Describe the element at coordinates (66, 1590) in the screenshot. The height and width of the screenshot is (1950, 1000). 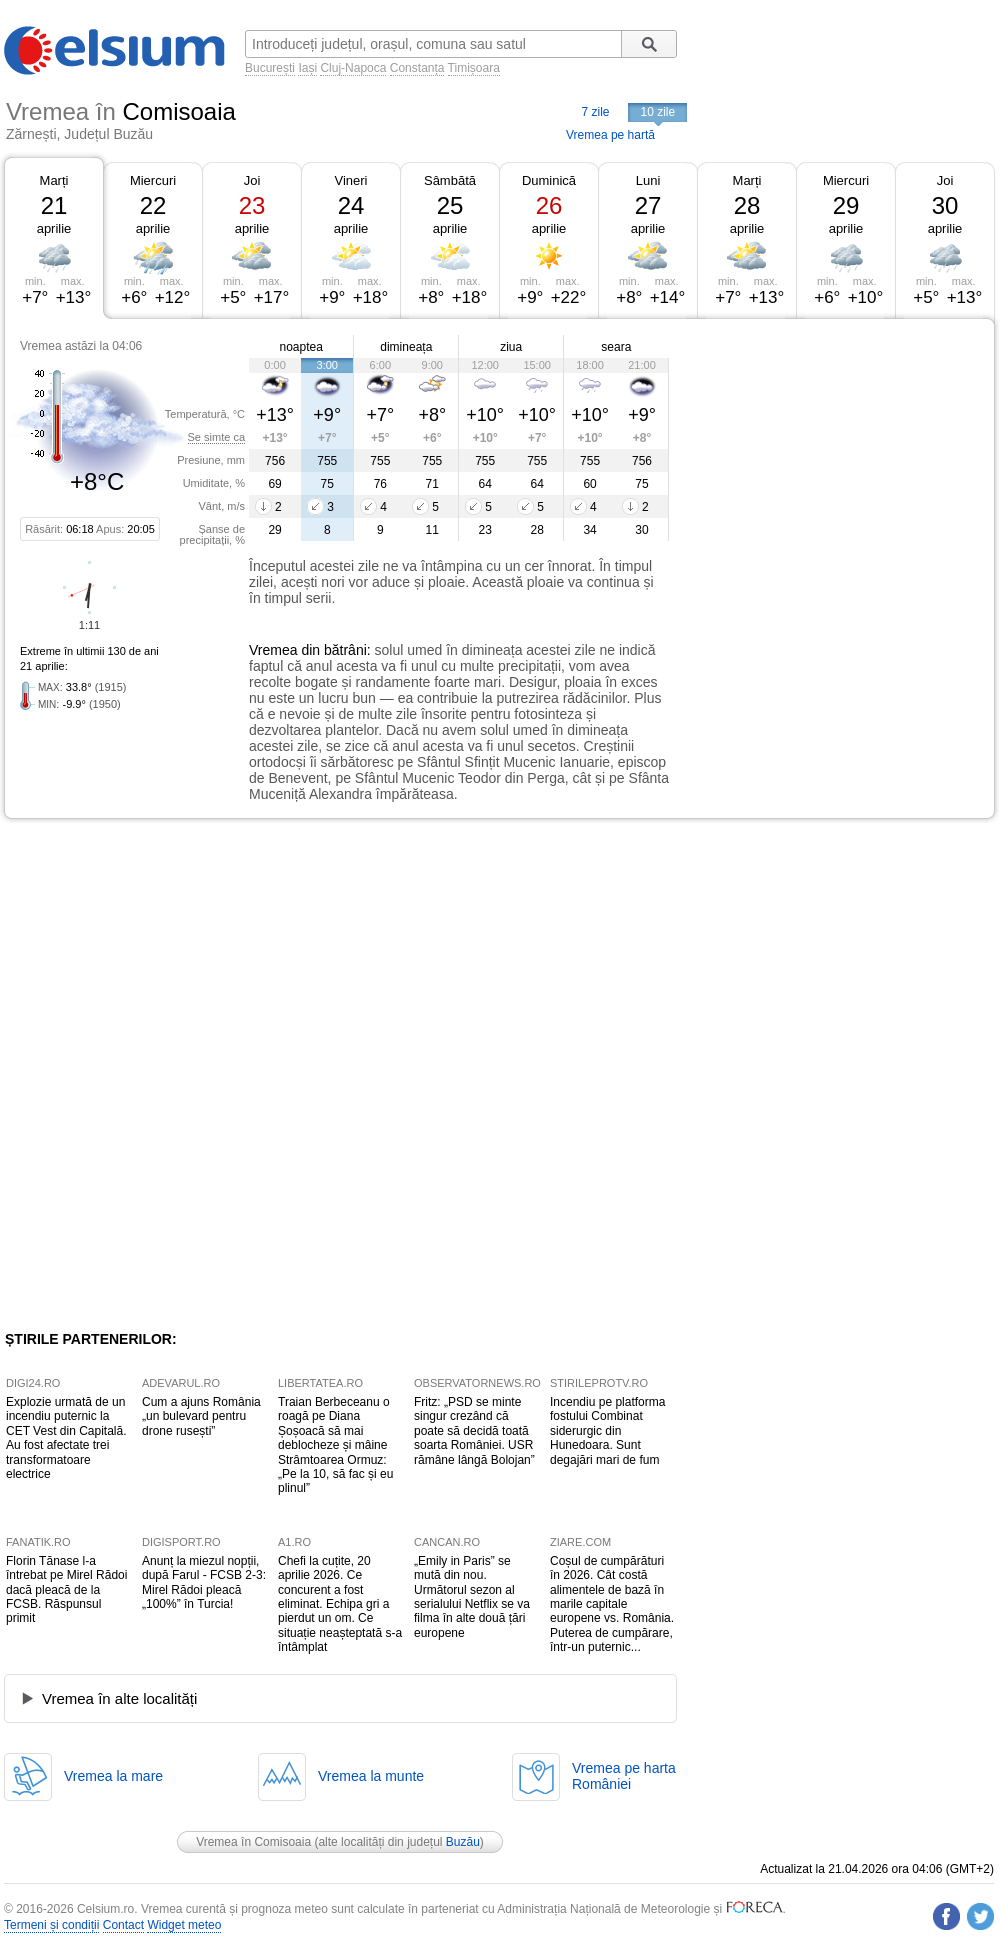
I see `Florin Tănase l-a întrebat pe Mirel Rădoi dacă pleacă de la FCSB. Răspunsul primit` at that location.